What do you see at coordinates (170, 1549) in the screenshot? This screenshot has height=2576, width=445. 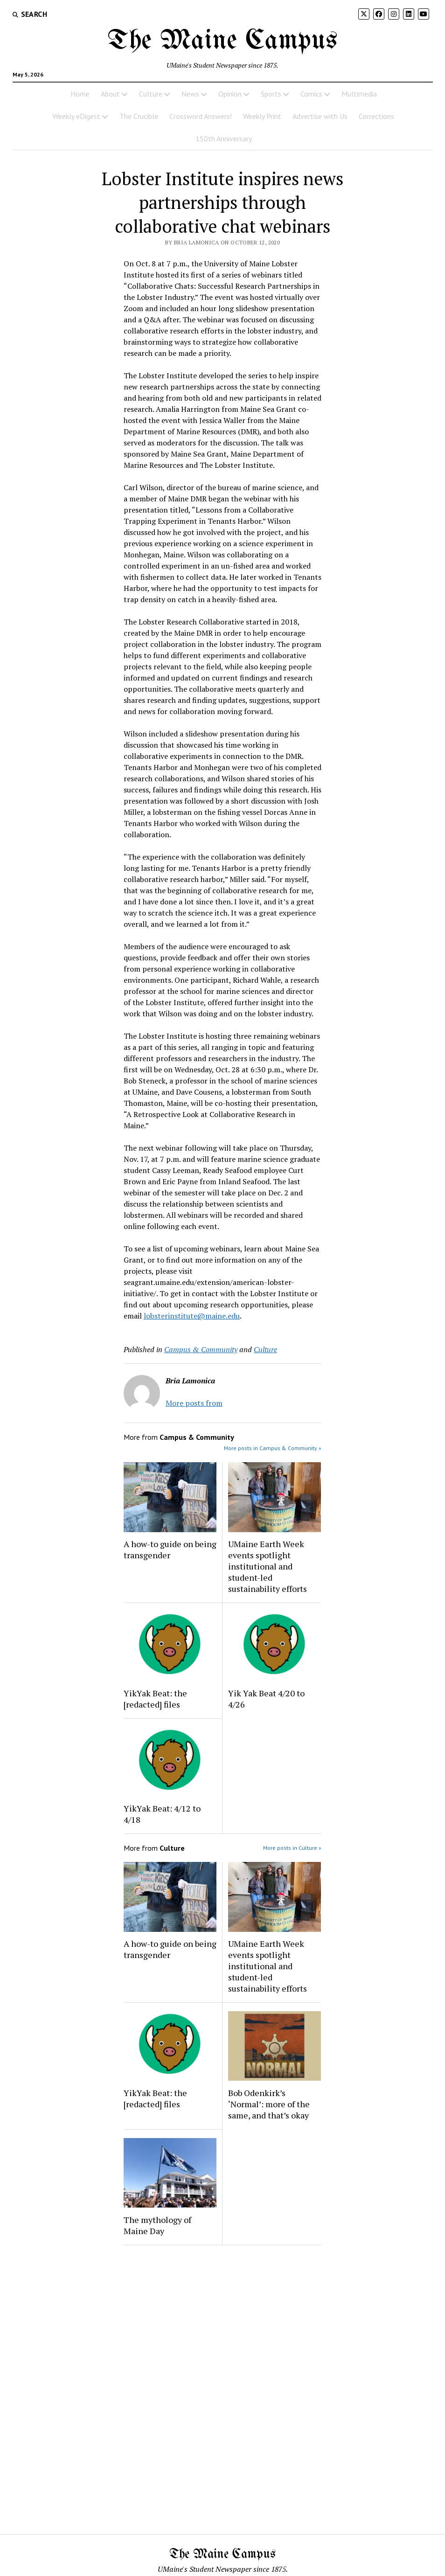 I see `A how-to guide on being transgender` at bounding box center [170, 1549].